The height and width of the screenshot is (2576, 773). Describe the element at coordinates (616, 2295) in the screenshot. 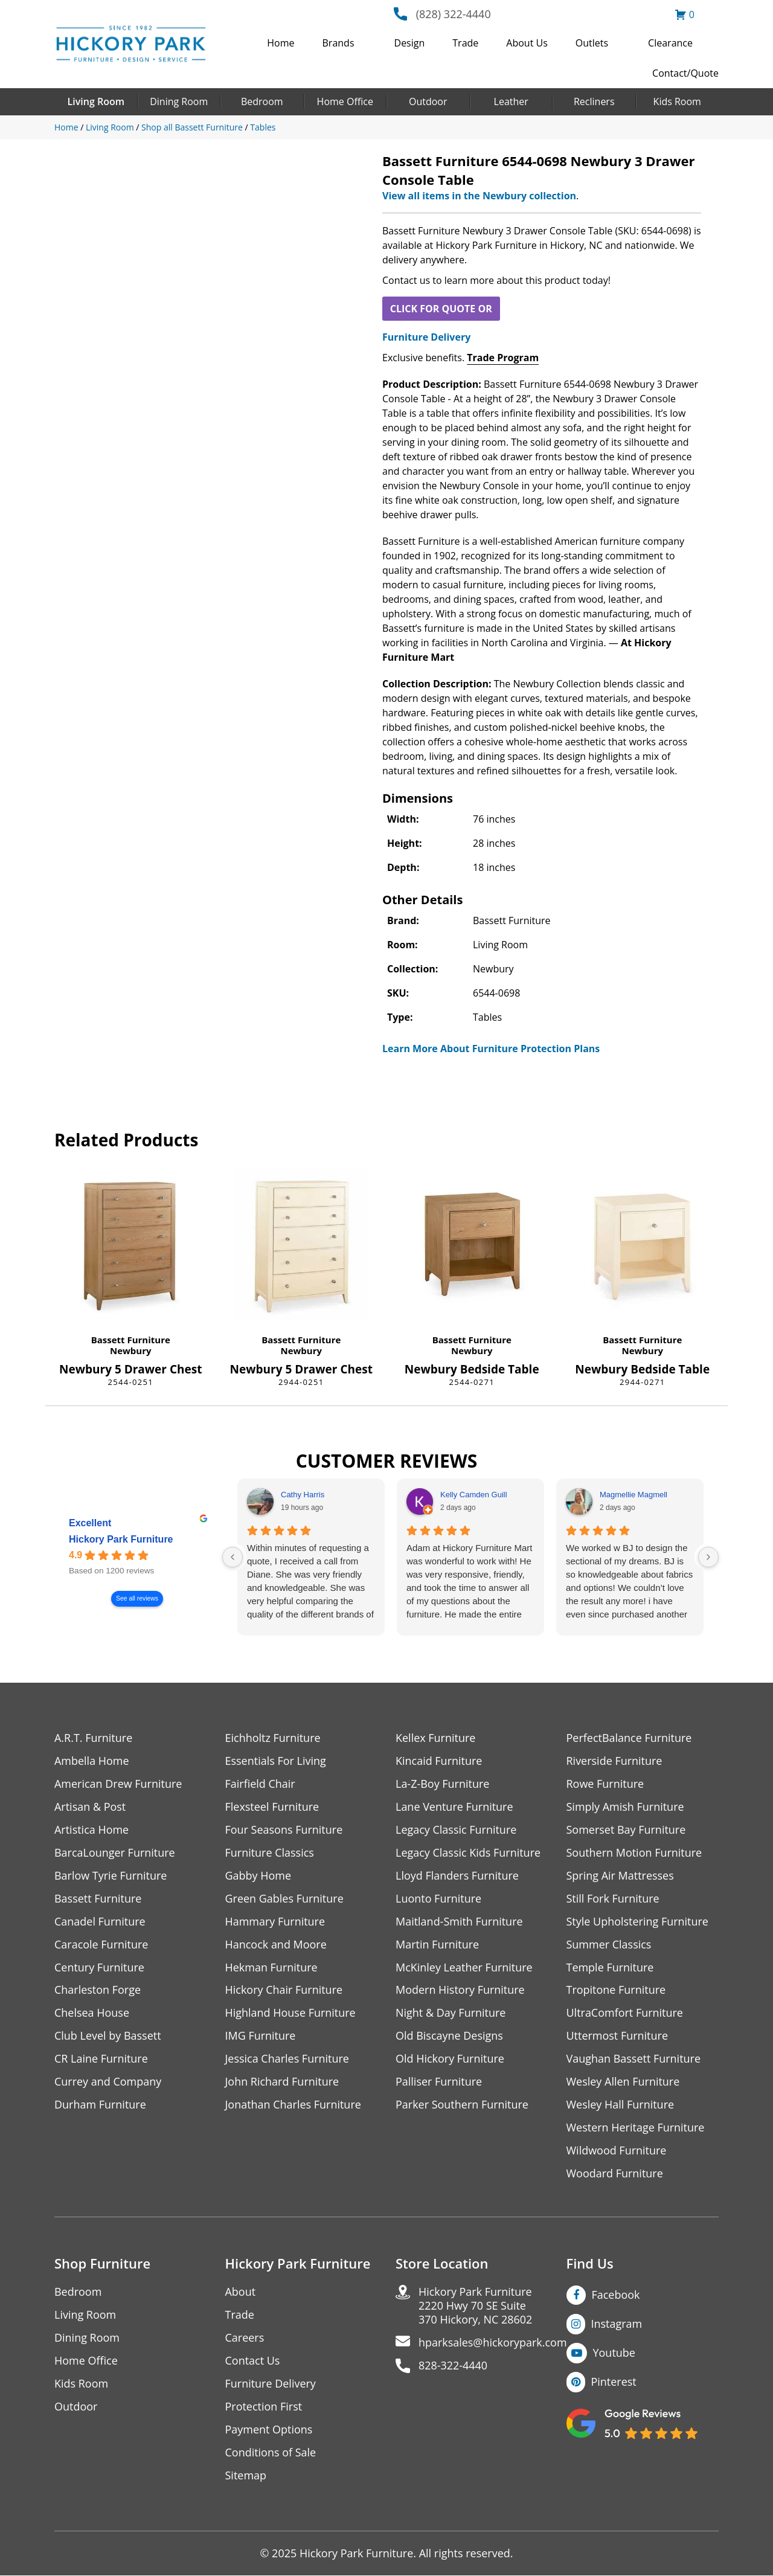

I see `Facebook` at that location.